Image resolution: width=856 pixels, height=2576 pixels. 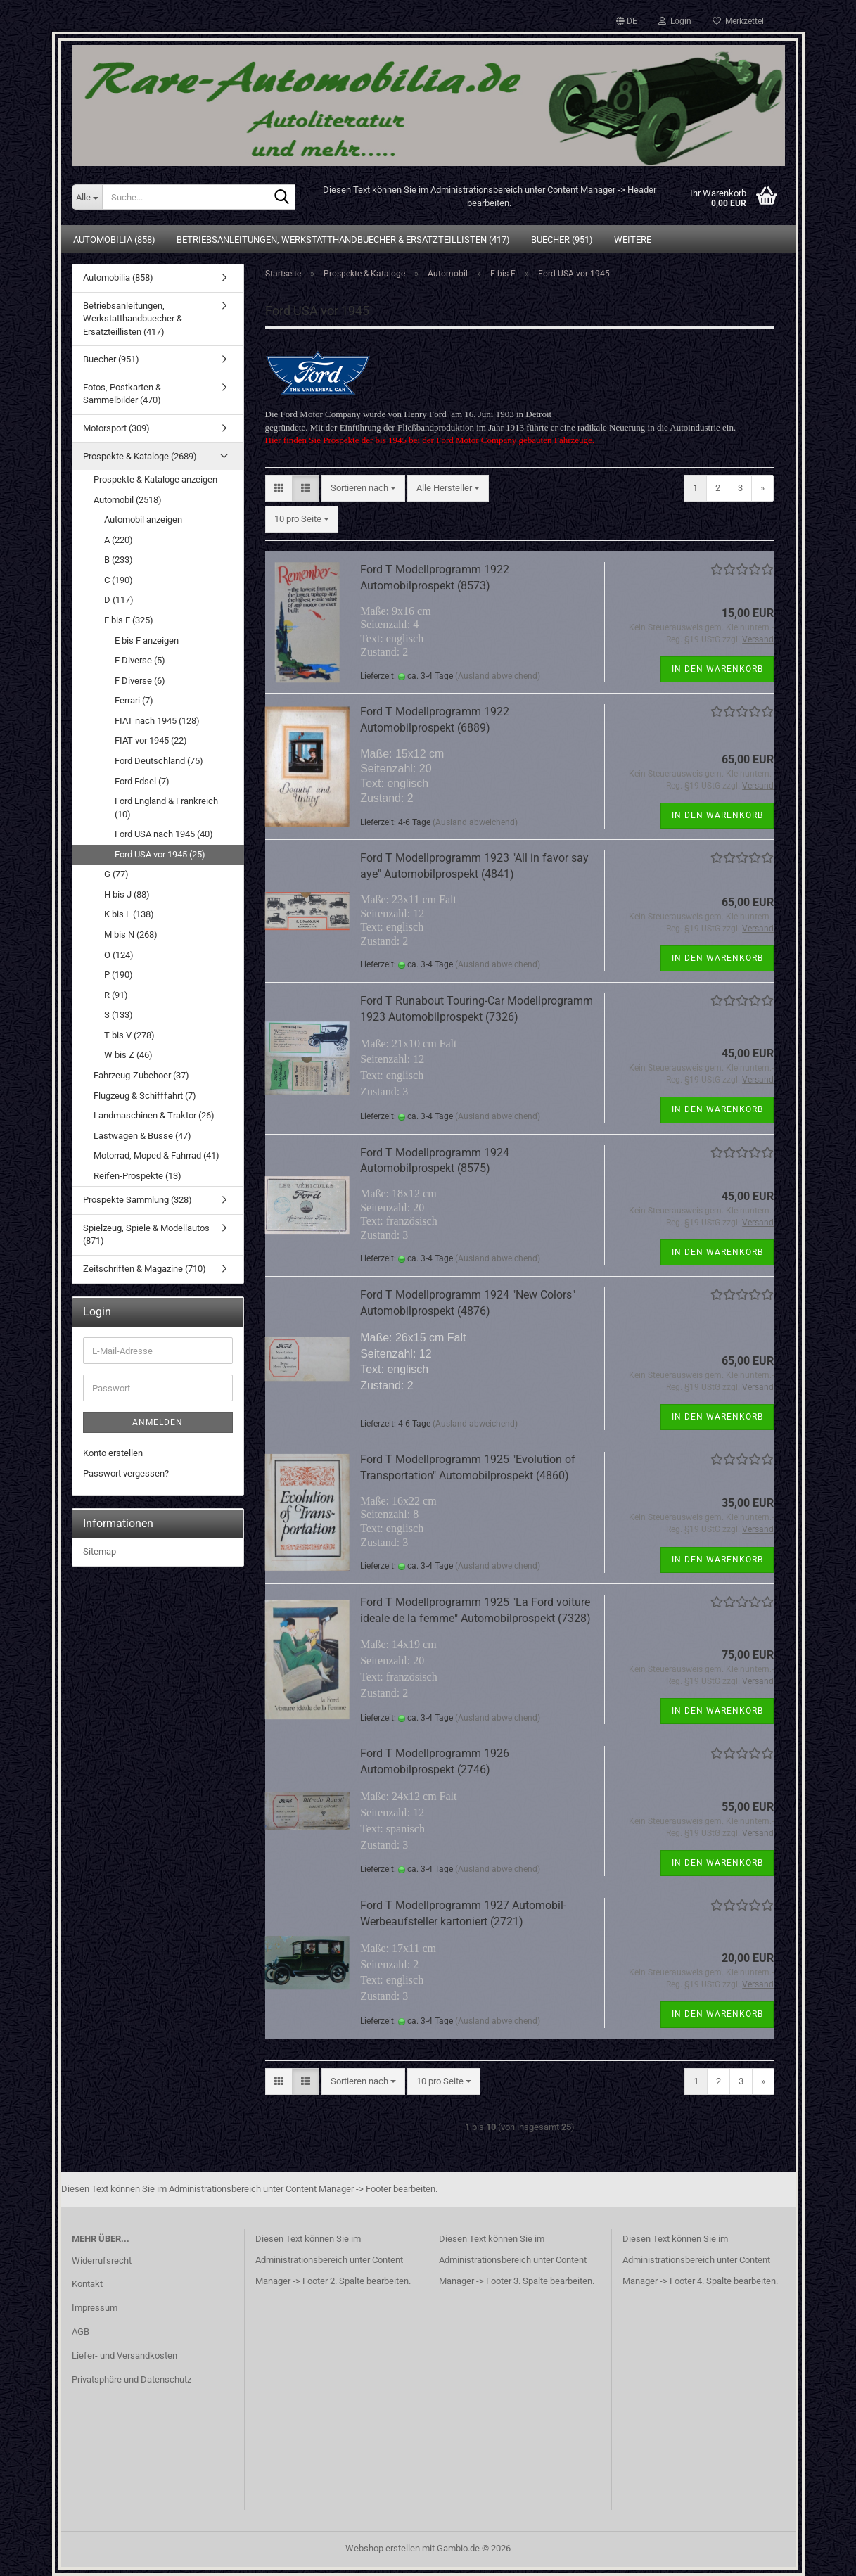 I want to click on Sitemap, so click(x=99, y=1551).